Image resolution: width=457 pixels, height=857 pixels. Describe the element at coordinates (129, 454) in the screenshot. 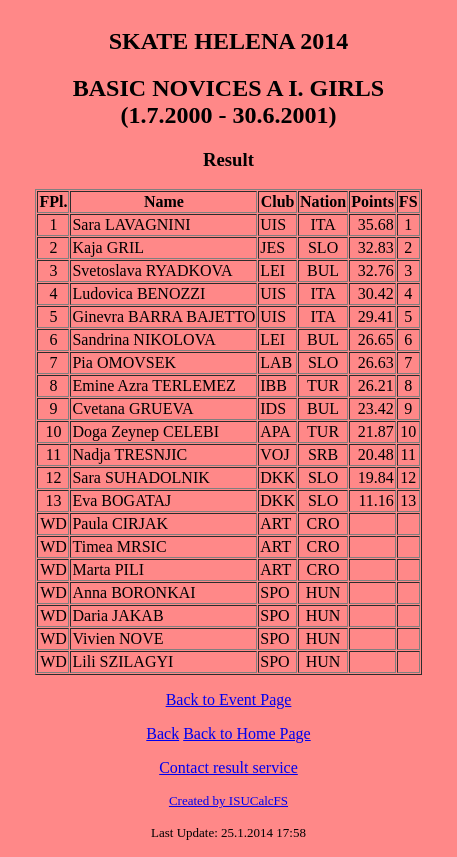

I see `Nadja TRESNJIC` at that location.